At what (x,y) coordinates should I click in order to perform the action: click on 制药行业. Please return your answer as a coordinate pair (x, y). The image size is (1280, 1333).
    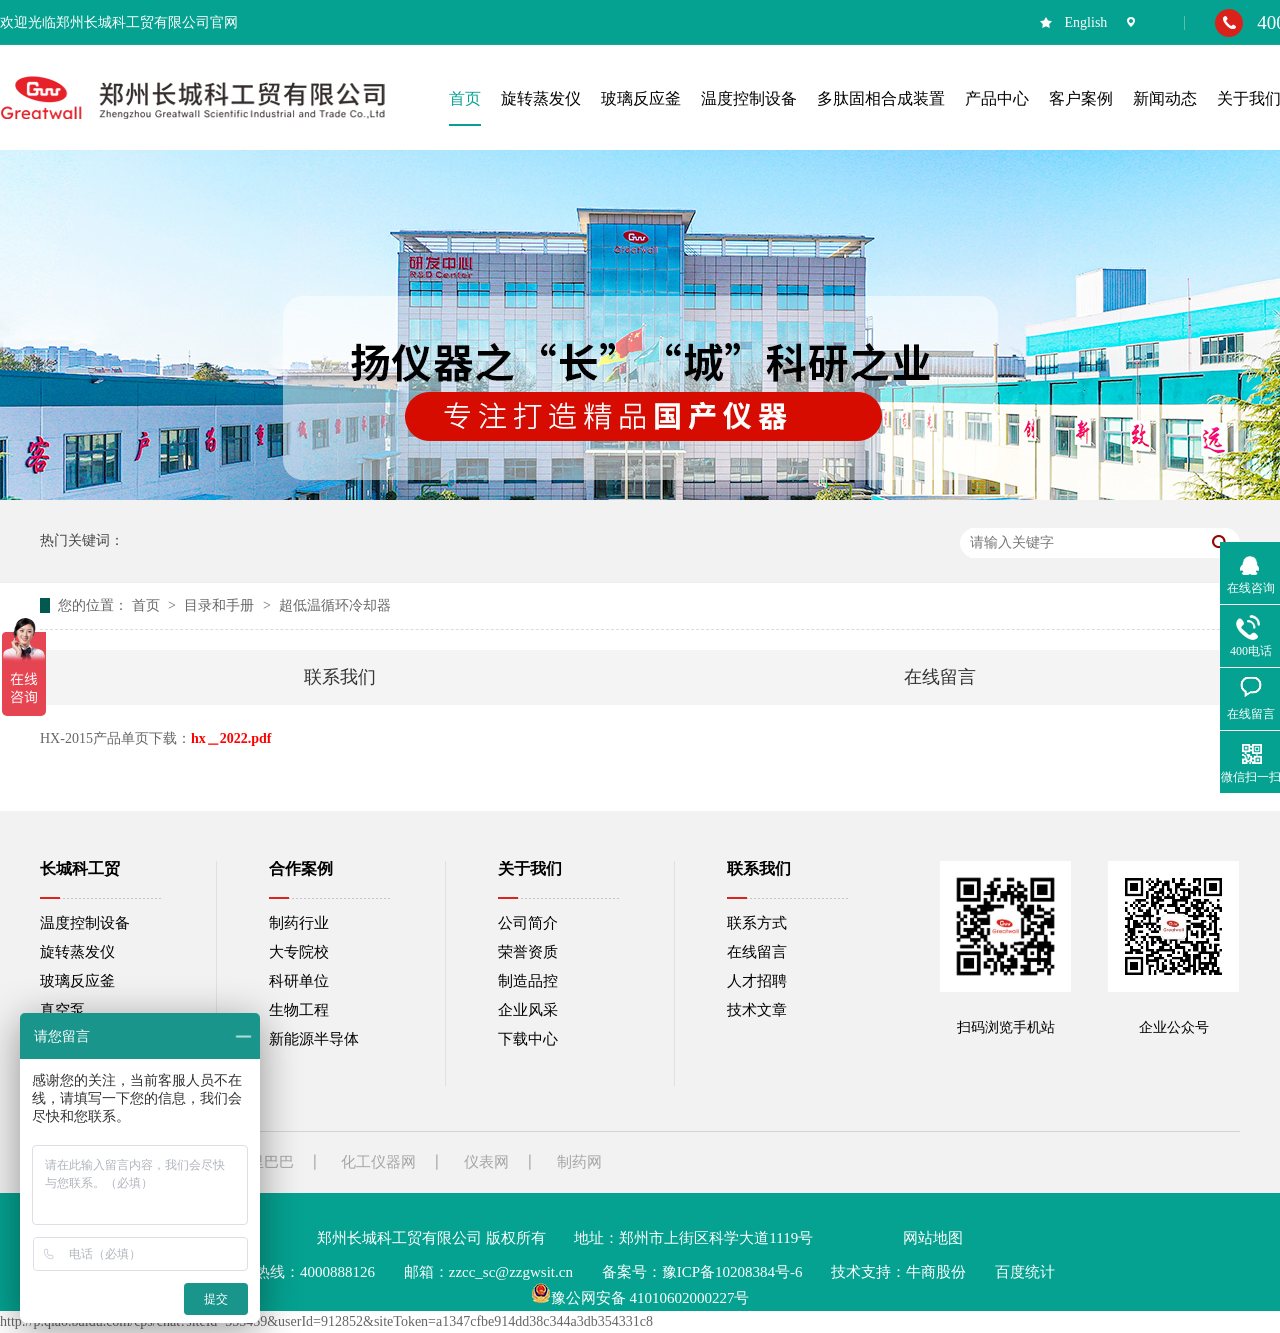
    Looking at the image, I should click on (299, 923).